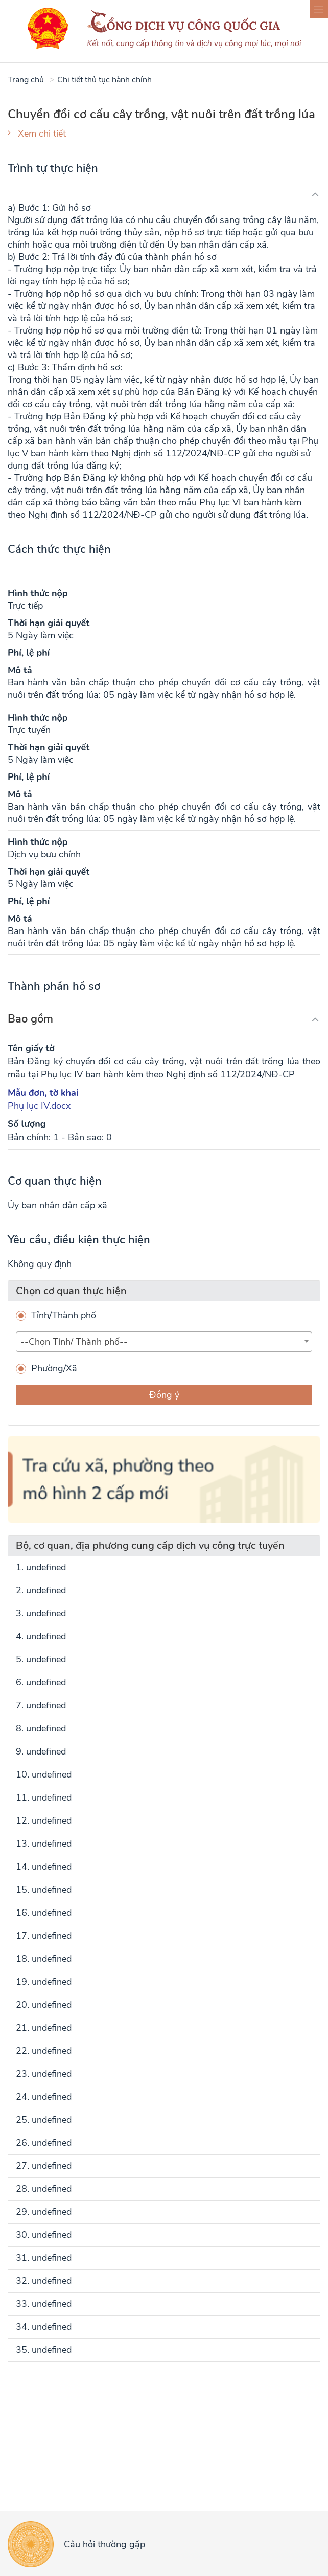 This screenshot has width=328, height=2576. Describe the element at coordinates (42, 133) in the screenshot. I see `Xem chi tiết` at that location.